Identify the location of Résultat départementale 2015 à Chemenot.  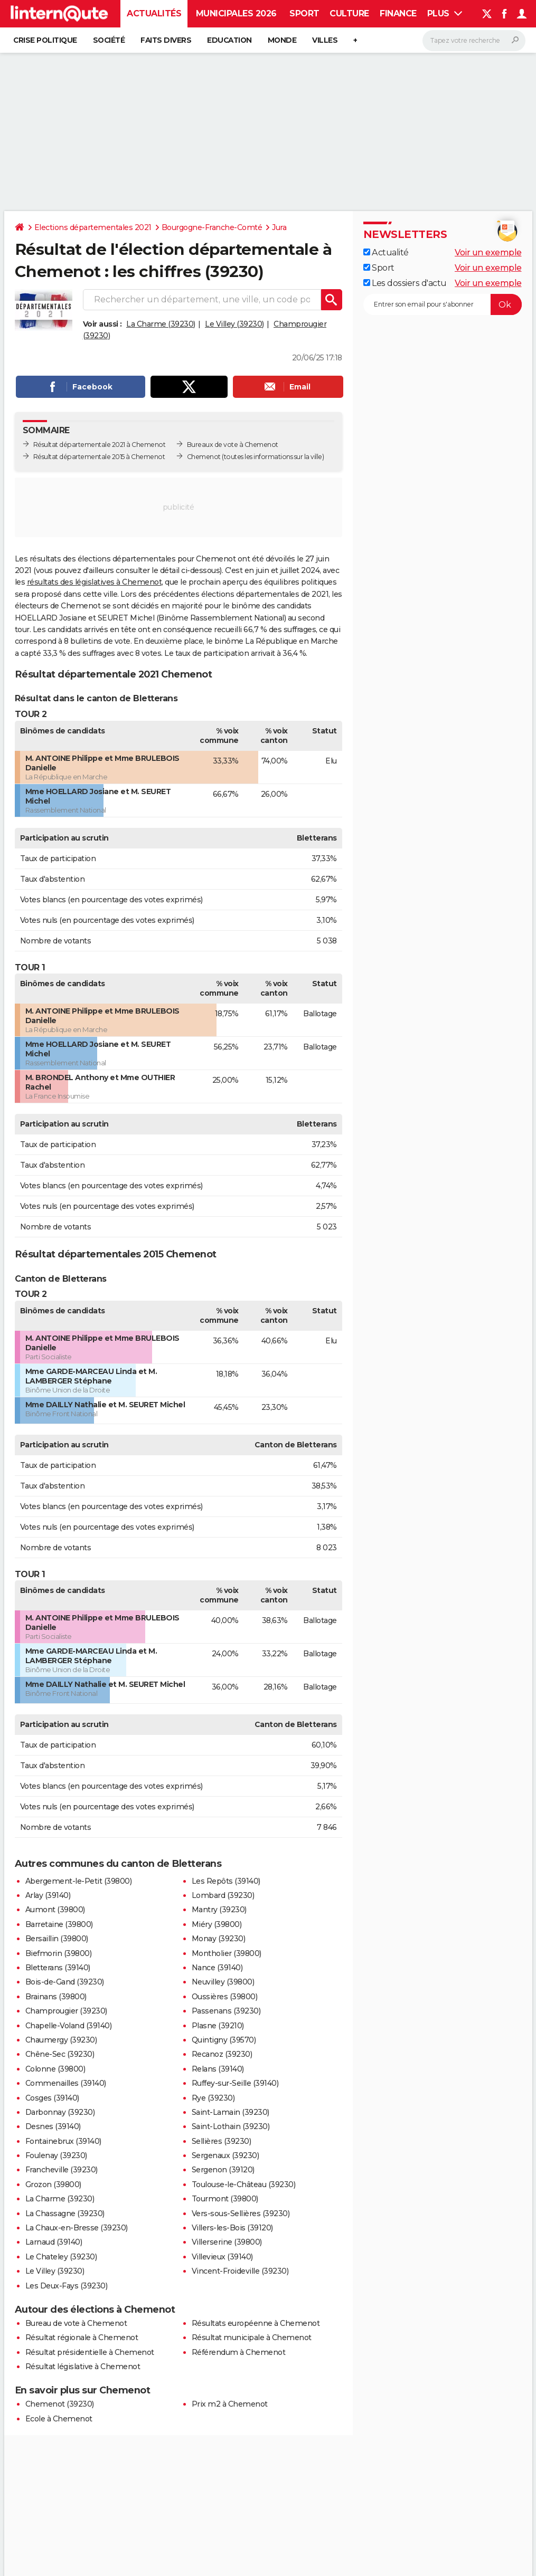
(99, 457).